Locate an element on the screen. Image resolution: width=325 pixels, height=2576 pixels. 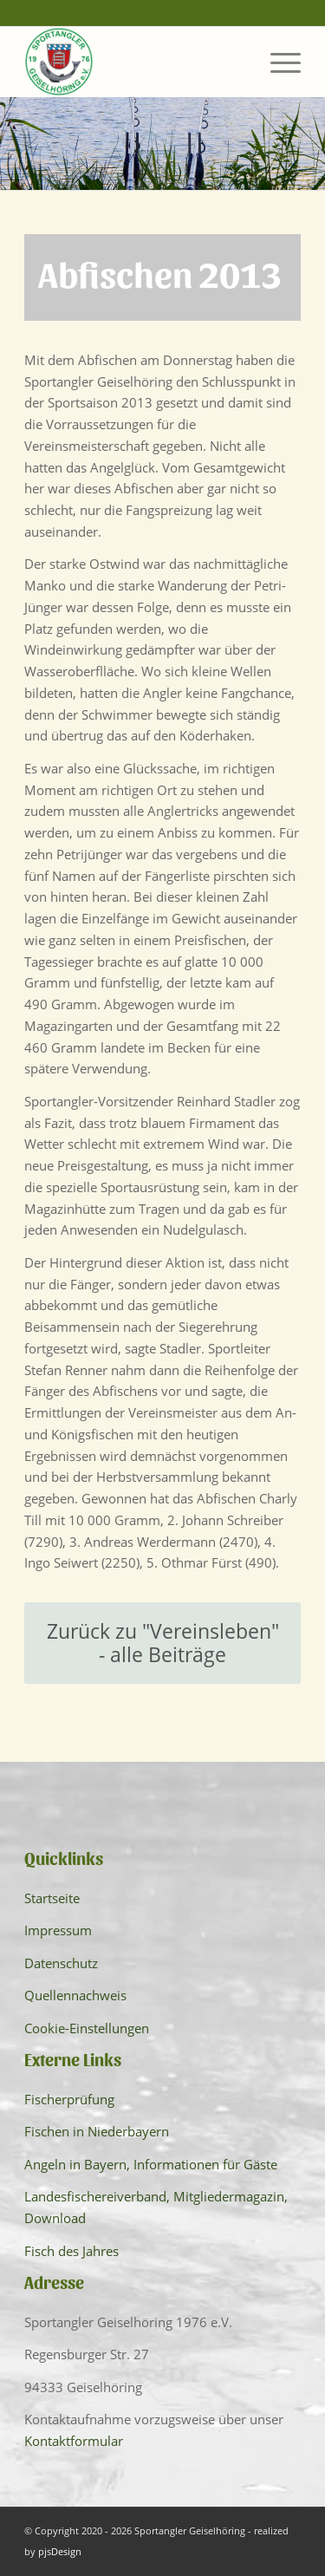
Startseite is located at coordinates (52, 1898).